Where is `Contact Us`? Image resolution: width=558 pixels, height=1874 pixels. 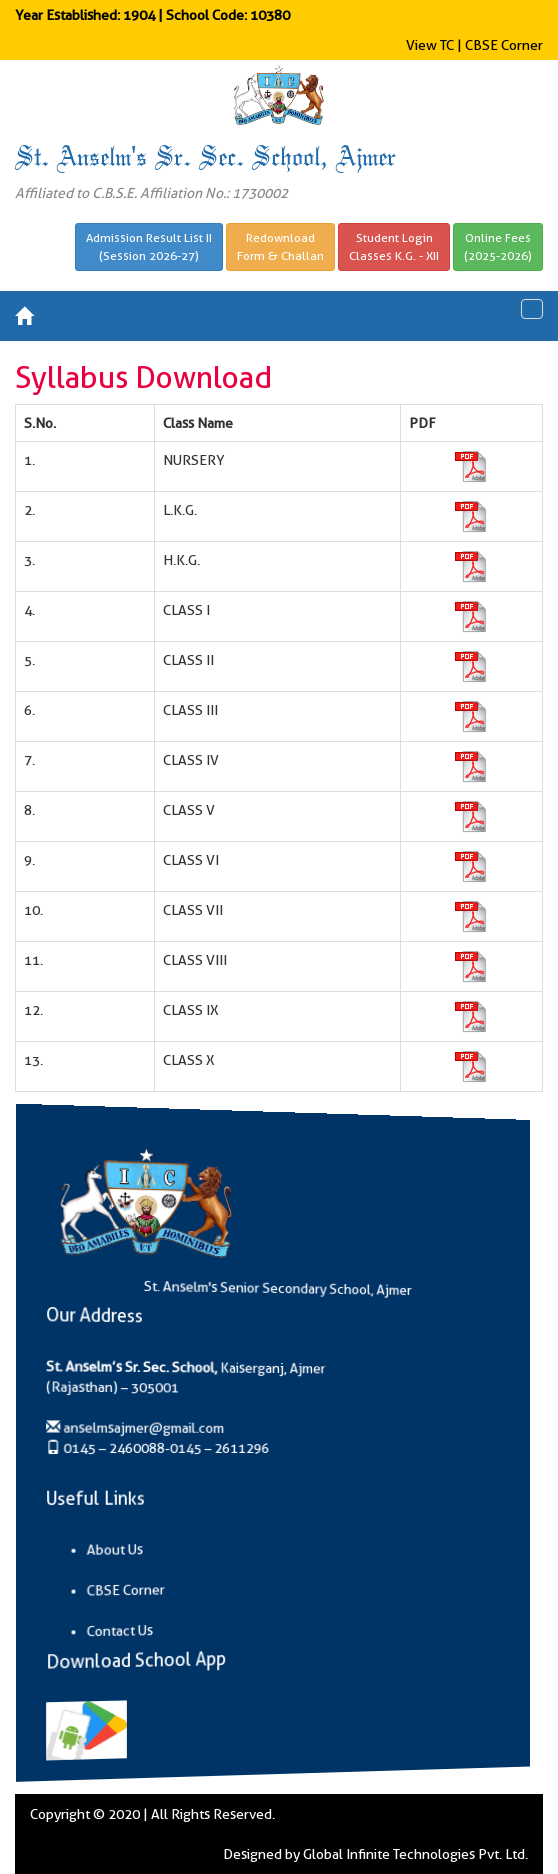 Contact Us is located at coordinates (153, 1636).